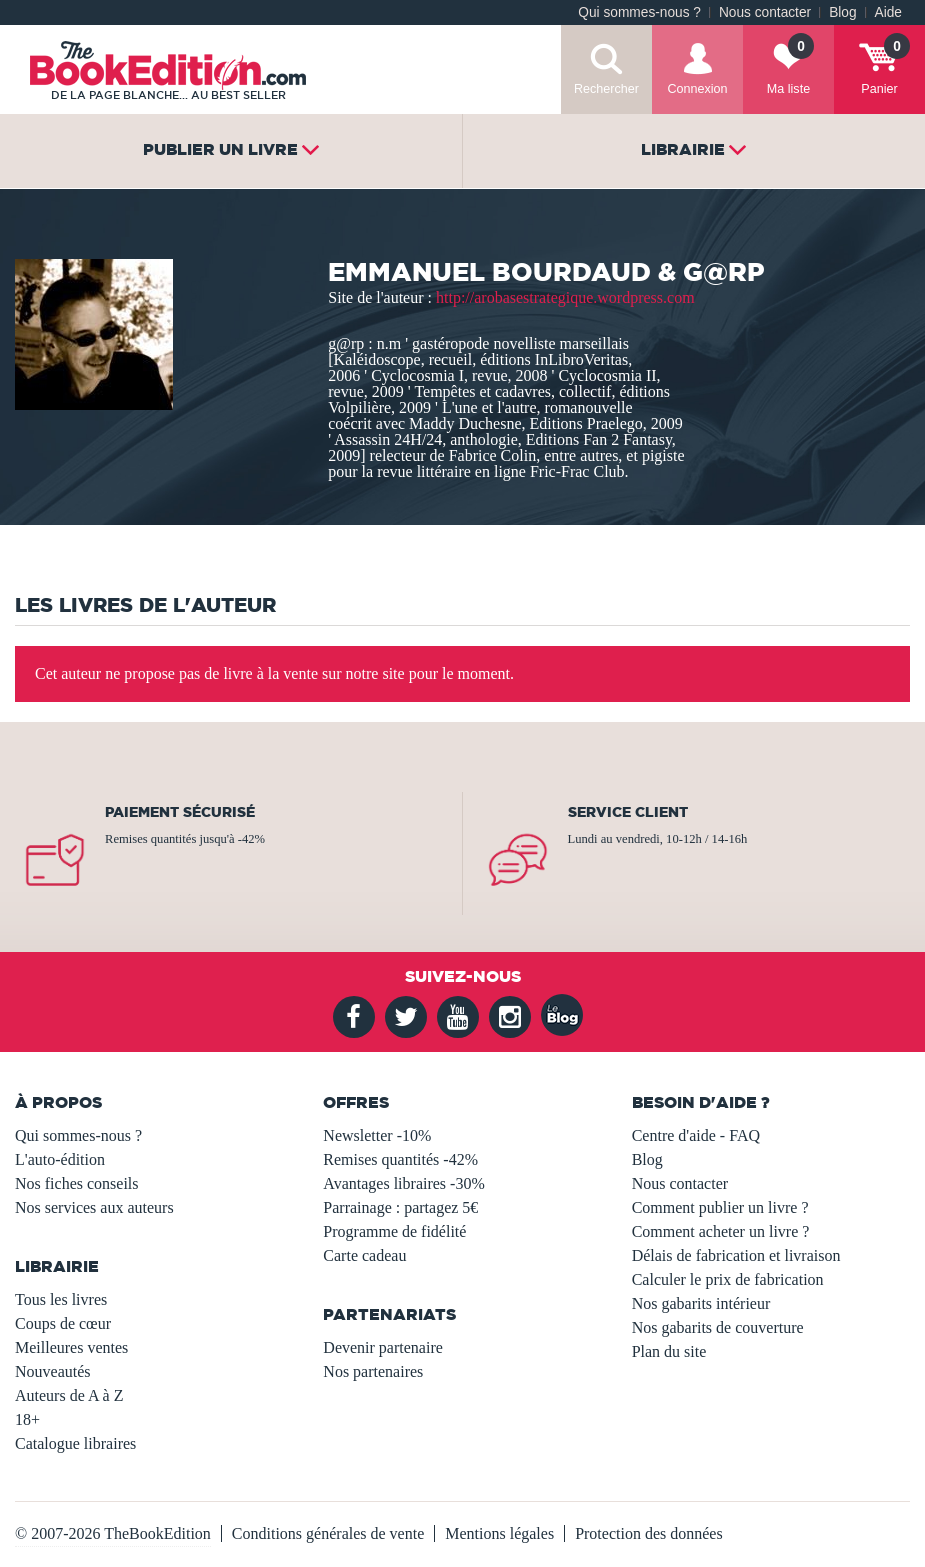  I want to click on Nos gabarits intérieur, so click(701, 1303).